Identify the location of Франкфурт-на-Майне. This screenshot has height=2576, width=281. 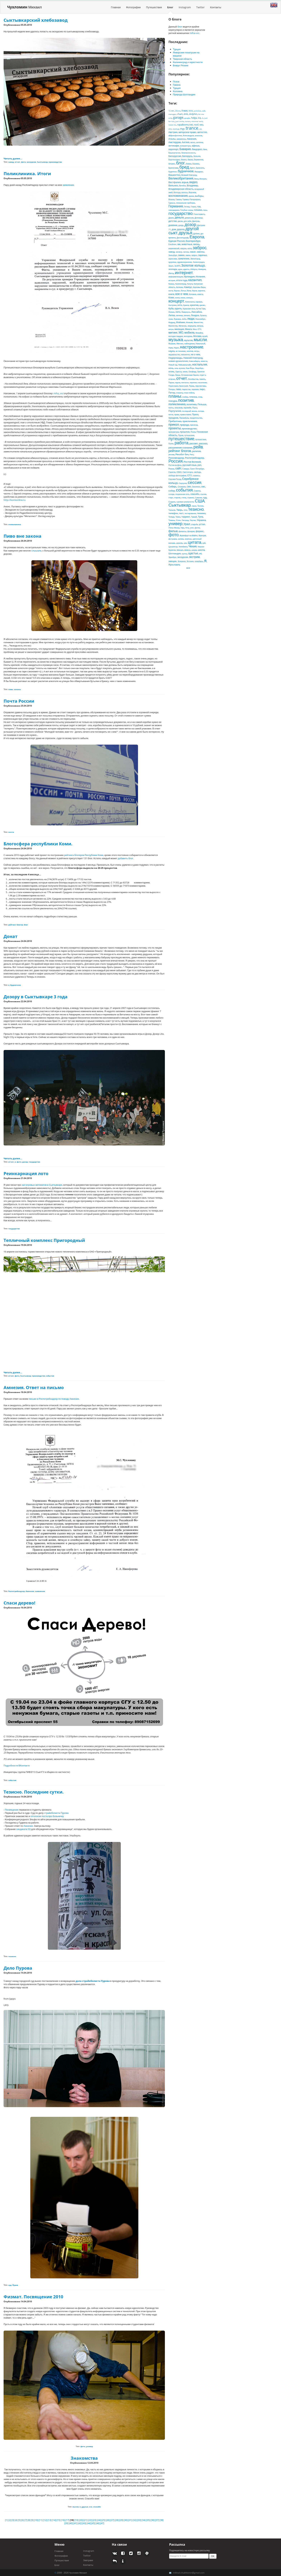
(188, 535).